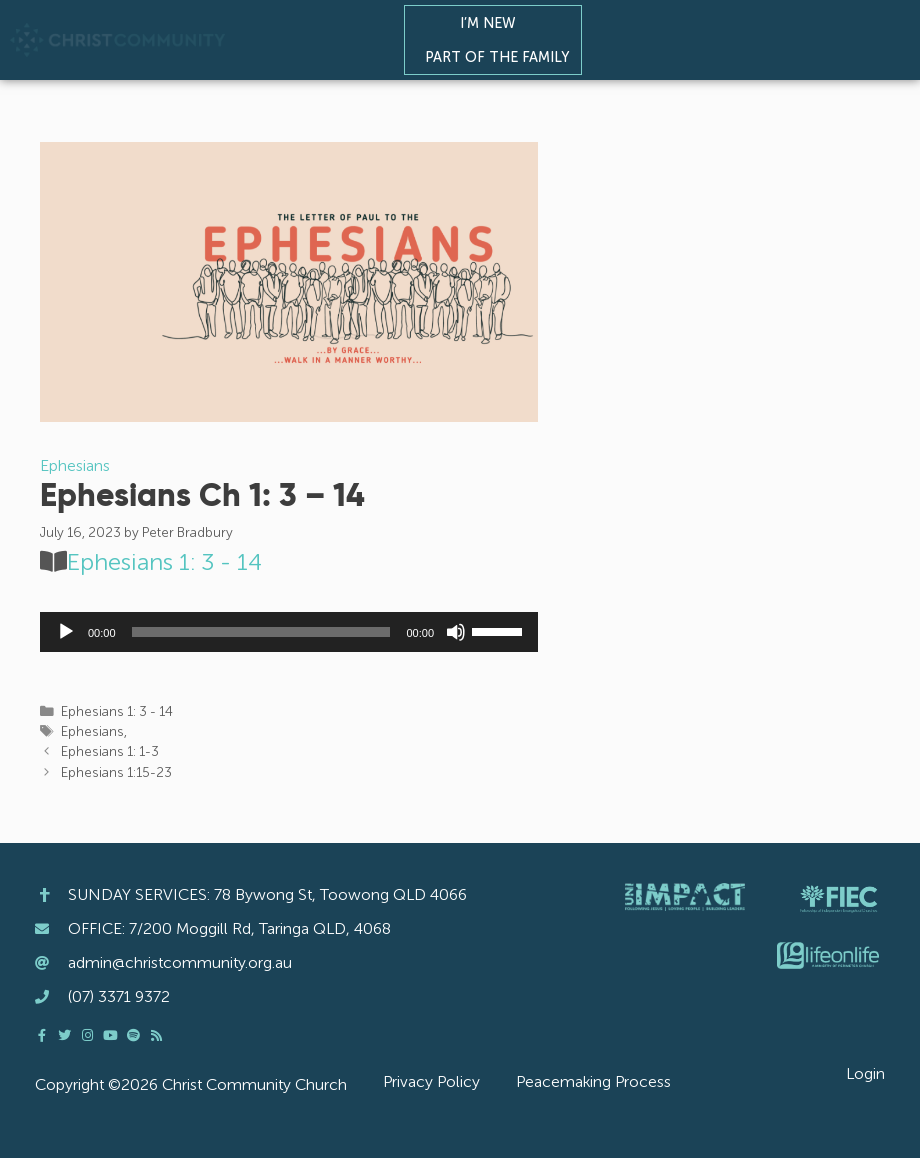 Image resolution: width=920 pixels, height=1158 pixels. Describe the element at coordinates (75, 465) in the screenshot. I see `Ephesians` at that location.